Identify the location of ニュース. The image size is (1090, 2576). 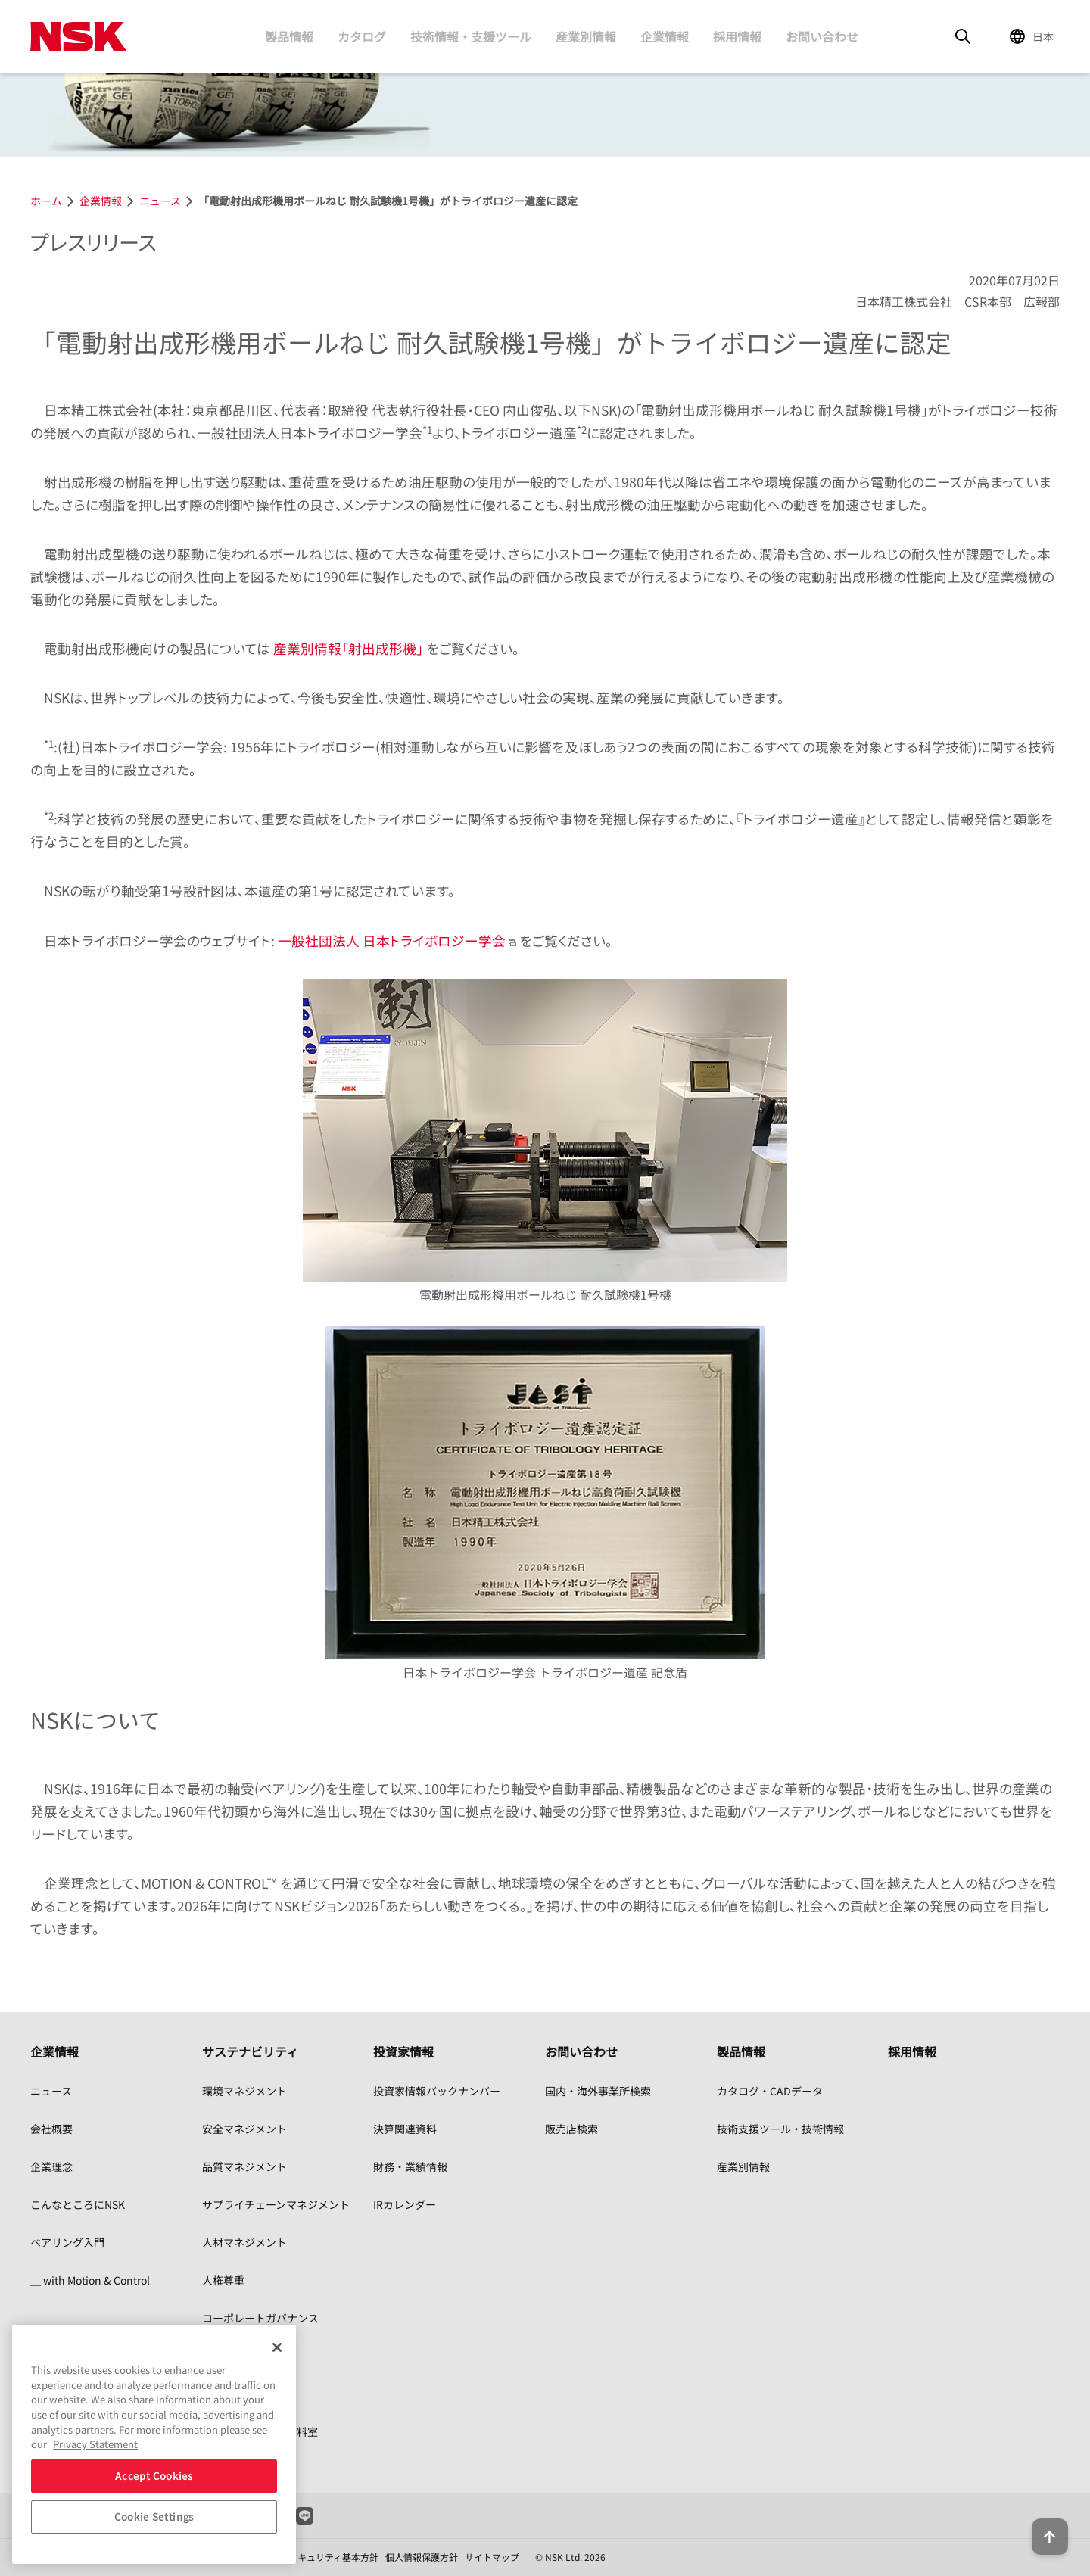
(51, 2090).